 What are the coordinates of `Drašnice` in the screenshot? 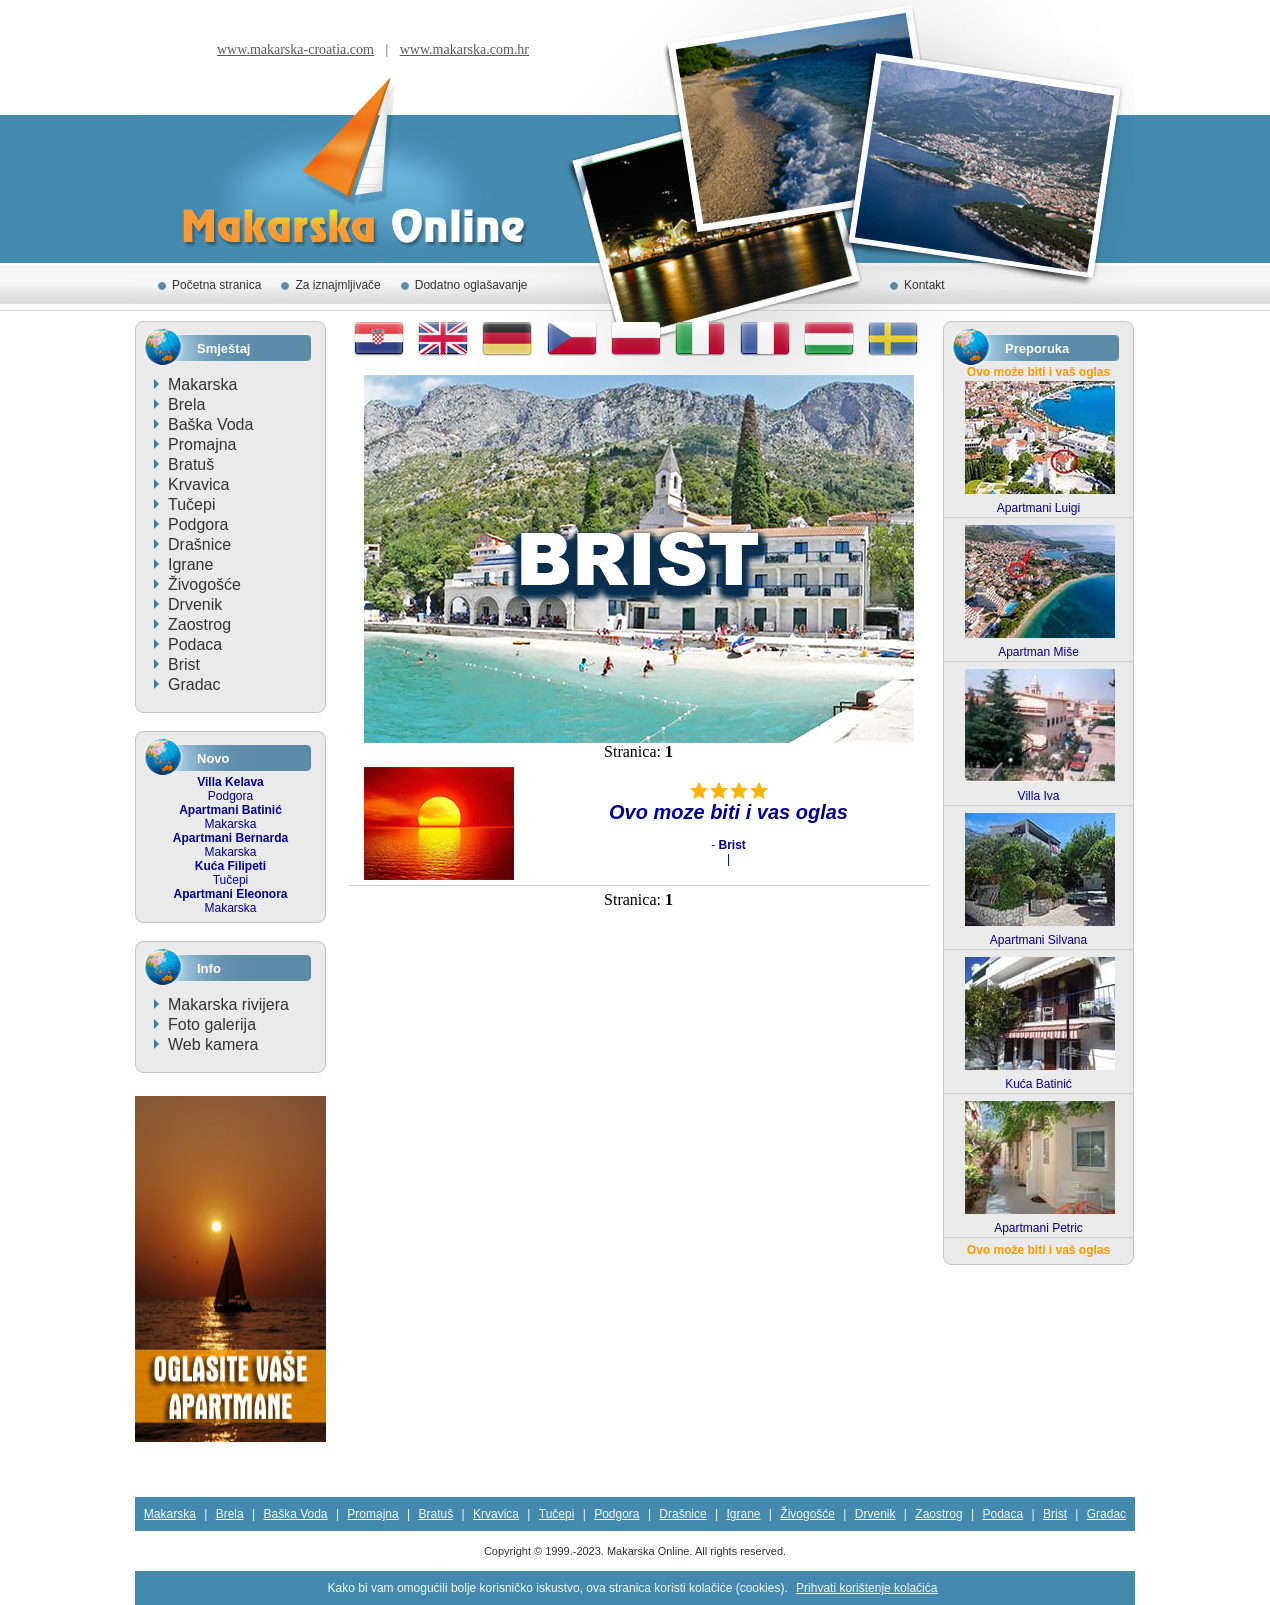 It's located at (199, 544).